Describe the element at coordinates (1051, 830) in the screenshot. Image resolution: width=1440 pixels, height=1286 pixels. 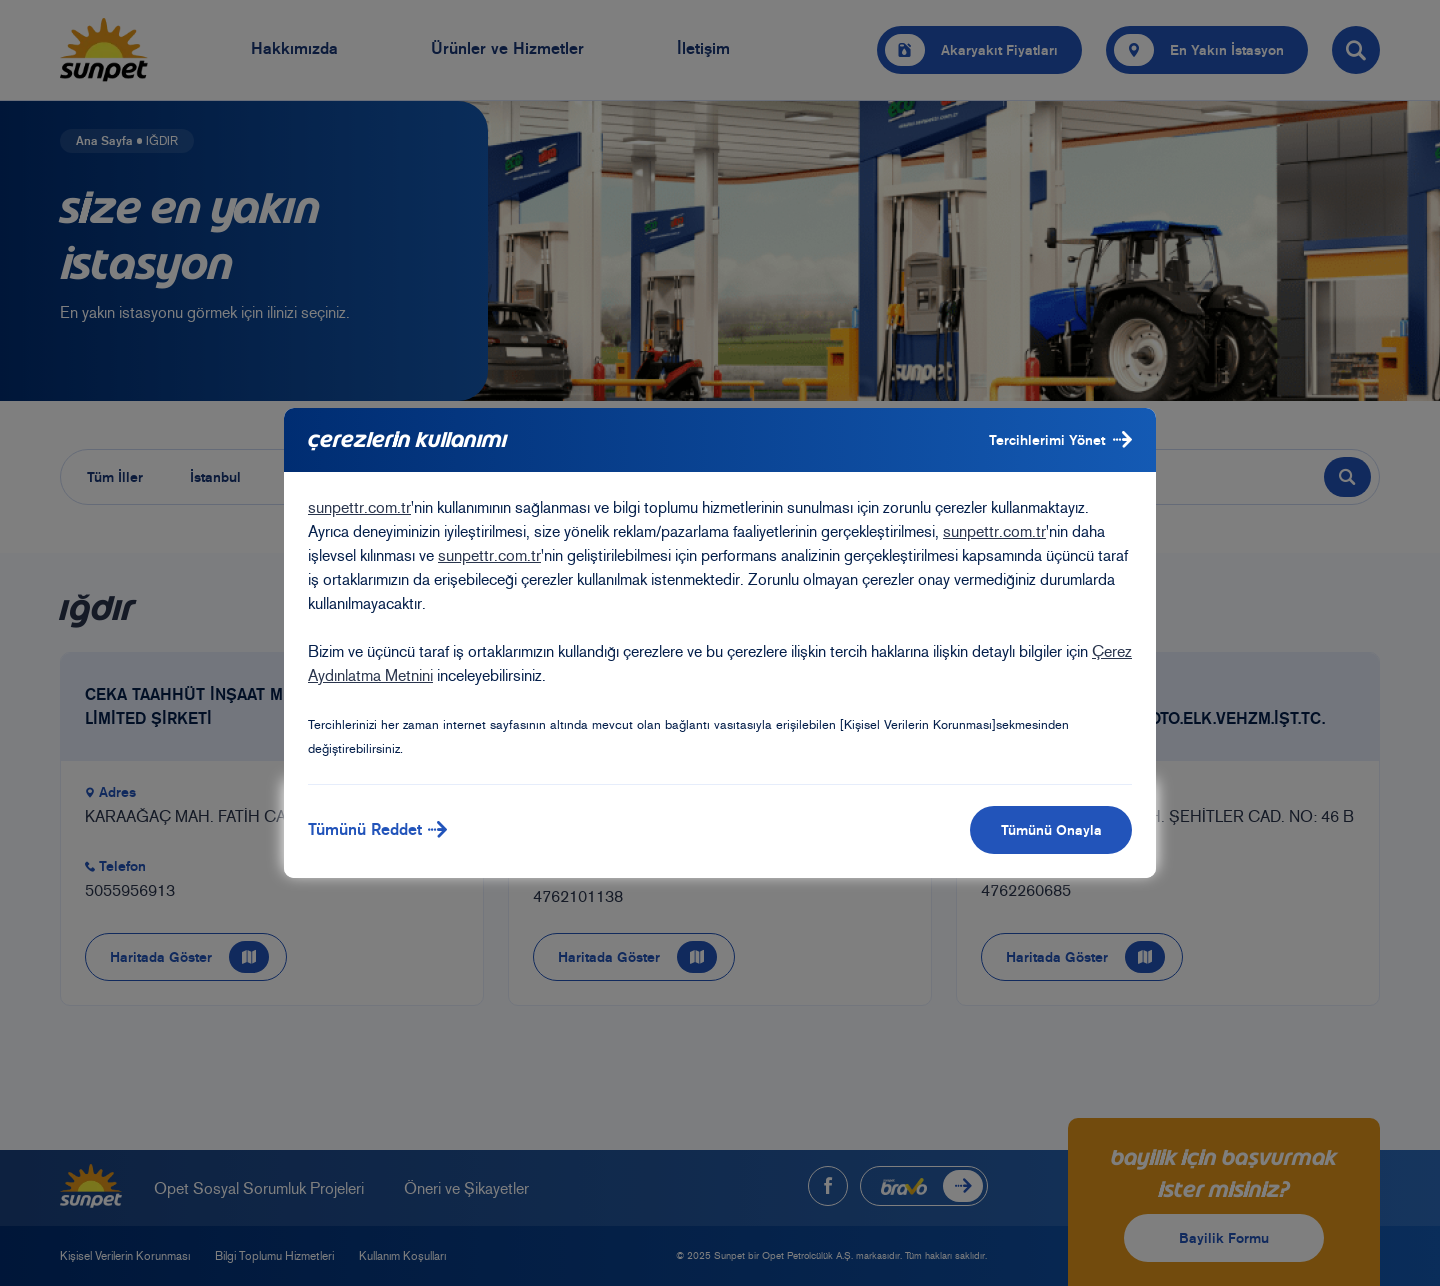
I see `Tümünü Onayla` at that location.